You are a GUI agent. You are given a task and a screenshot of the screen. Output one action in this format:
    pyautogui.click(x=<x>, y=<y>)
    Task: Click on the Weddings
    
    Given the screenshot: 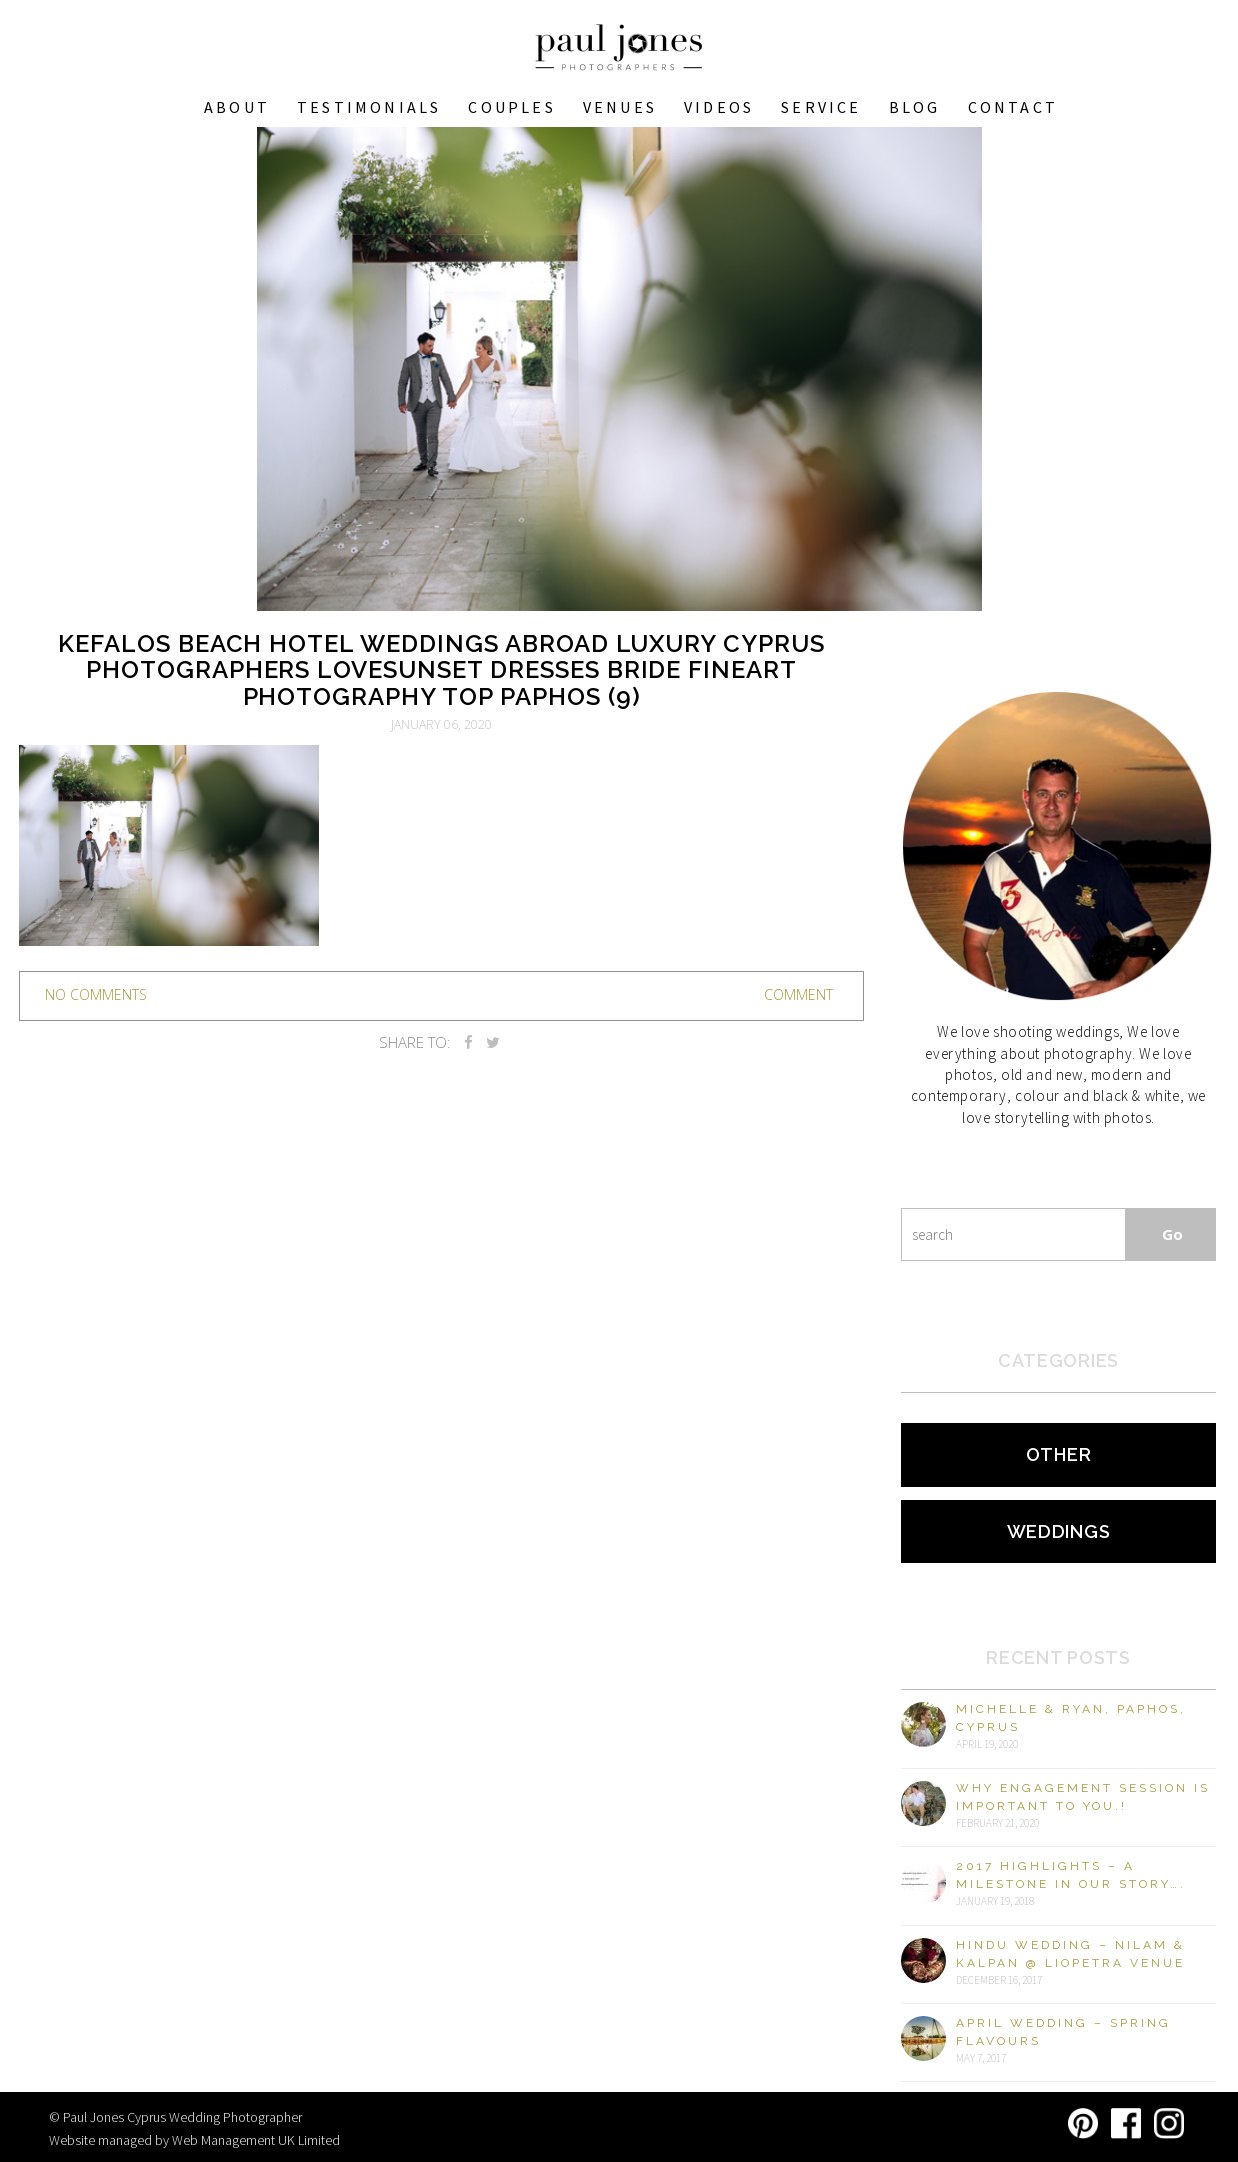 What is the action you would take?
    pyautogui.click(x=1059, y=1531)
    